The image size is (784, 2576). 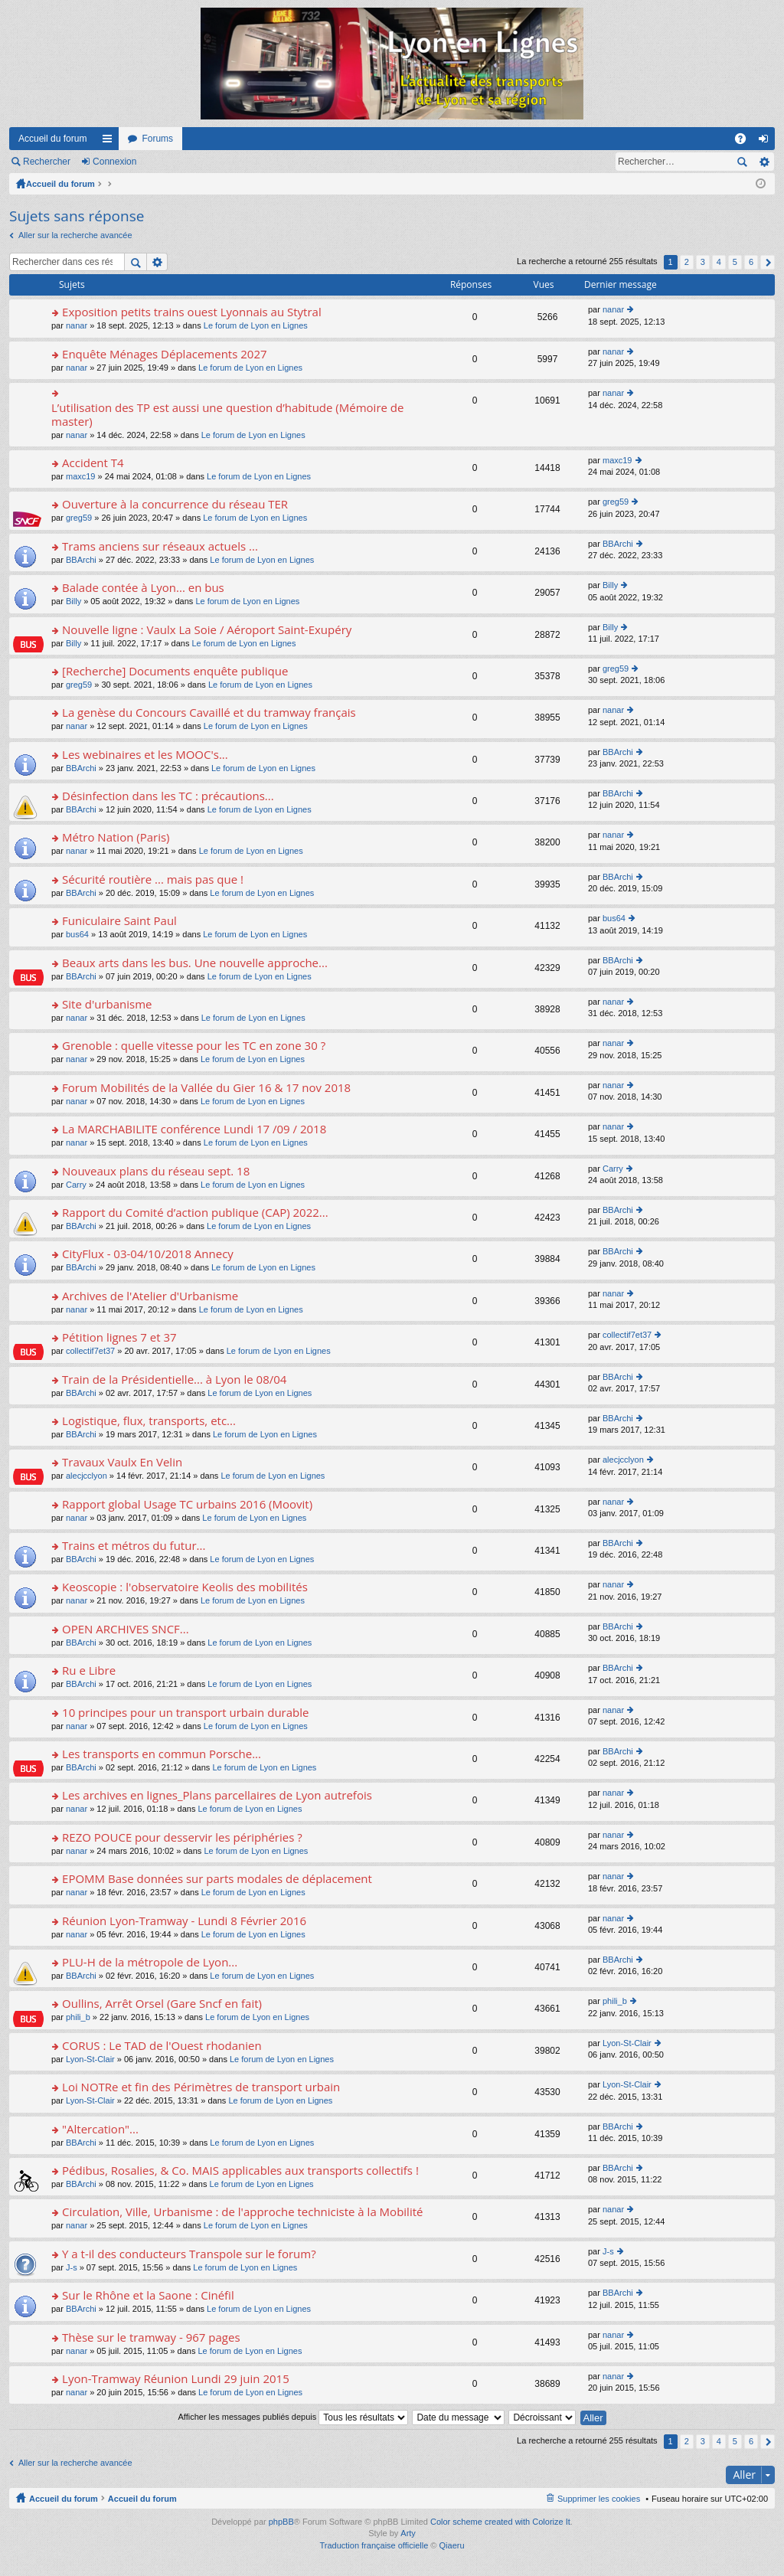 I want to click on Y a t-il des conducteurs Transpole sur le forum?, so click(x=189, y=2254).